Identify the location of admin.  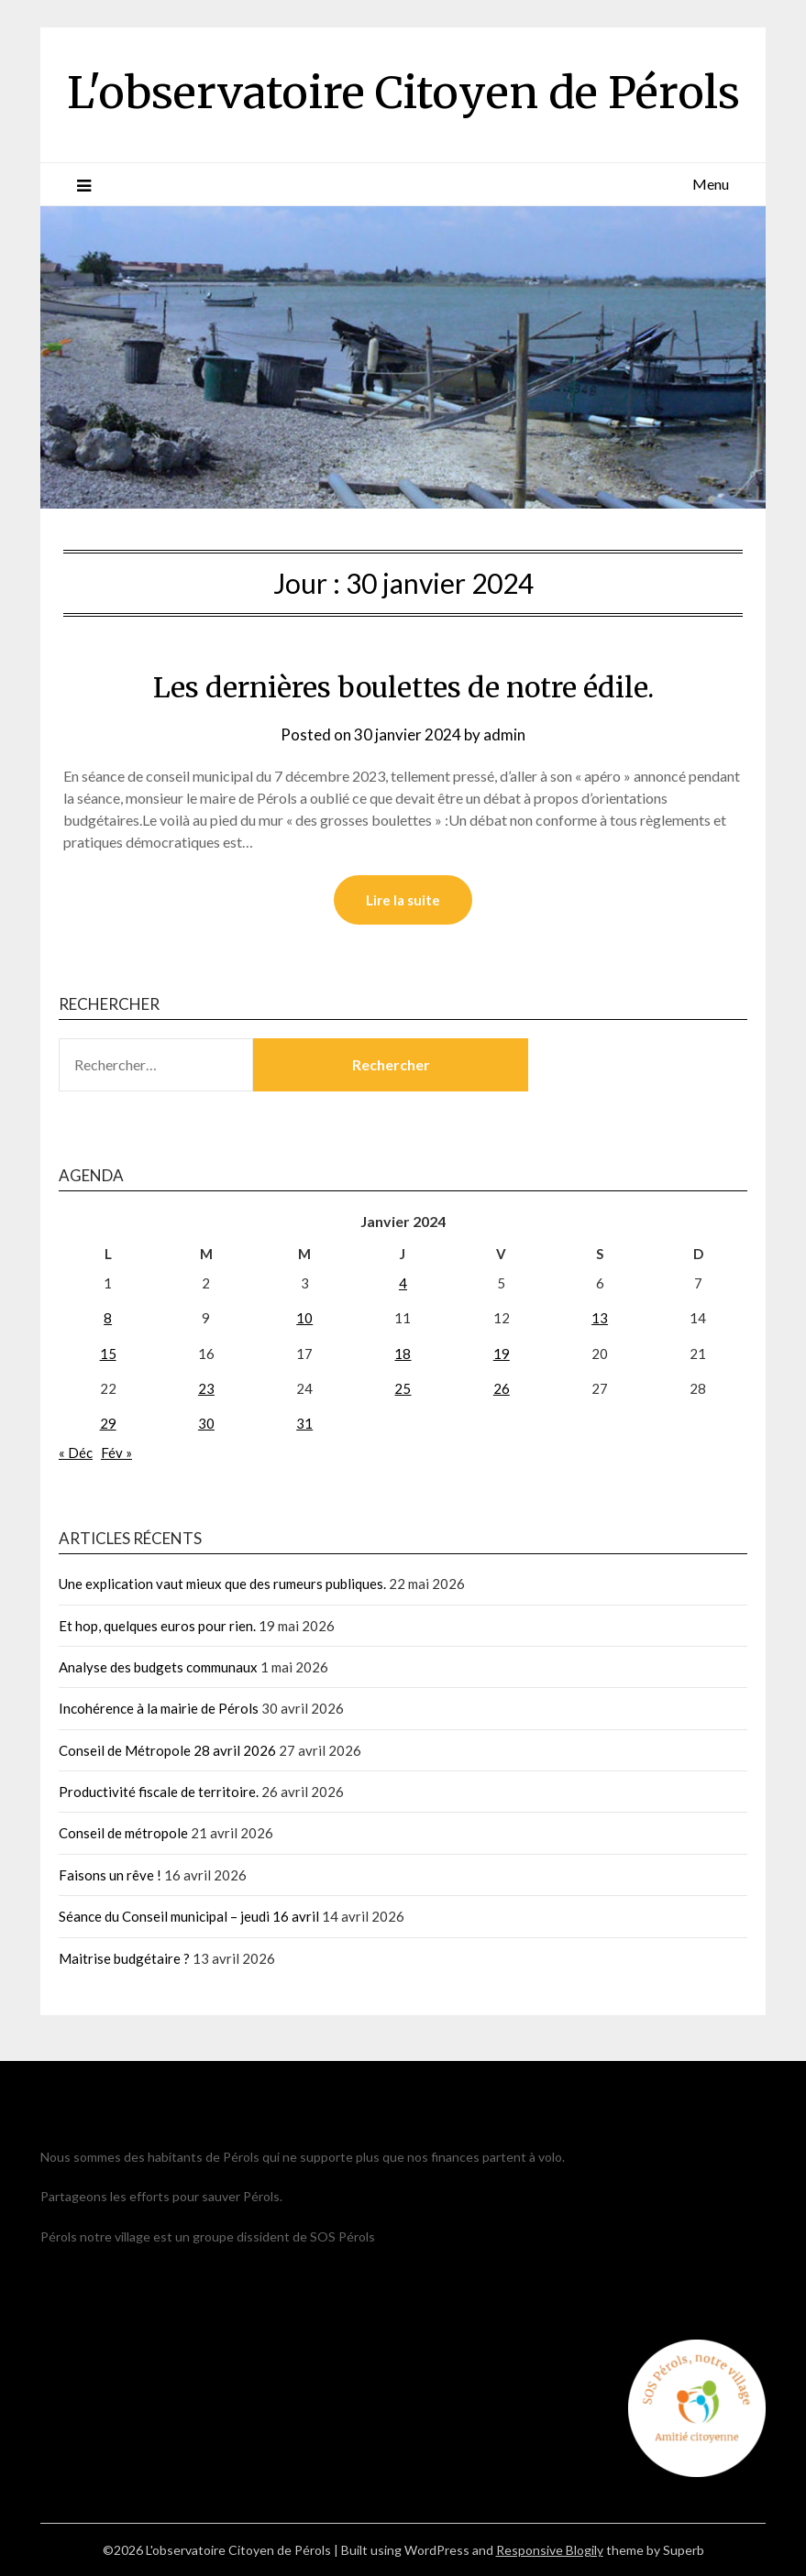
(504, 734).